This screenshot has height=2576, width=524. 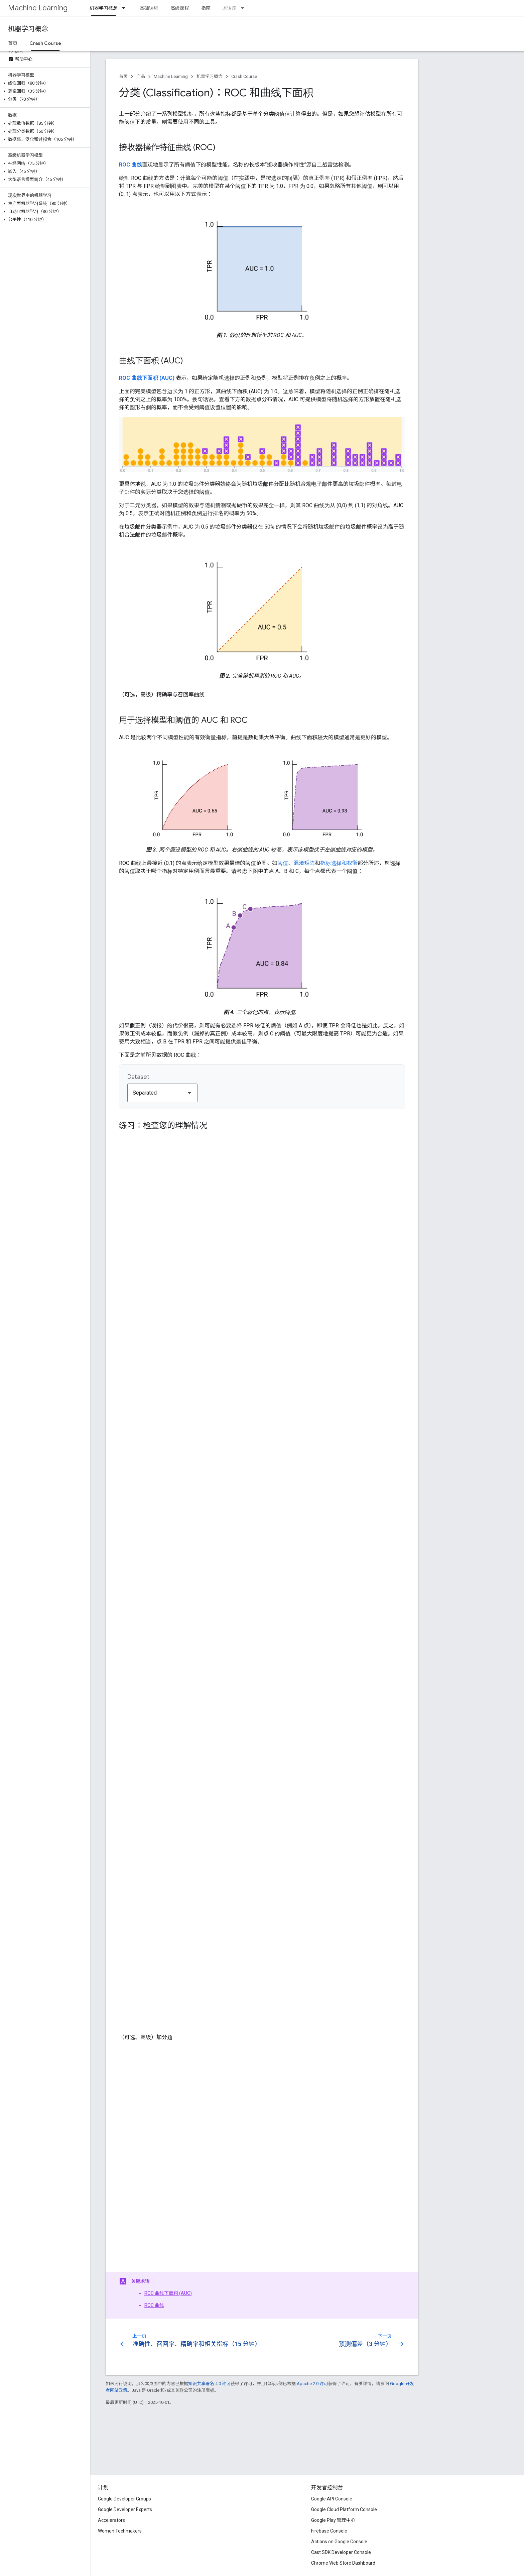 What do you see at coordinates (124, 2498) in the screenshot?
I see `Google Developer Groups` at bounding box center [124, 2498].